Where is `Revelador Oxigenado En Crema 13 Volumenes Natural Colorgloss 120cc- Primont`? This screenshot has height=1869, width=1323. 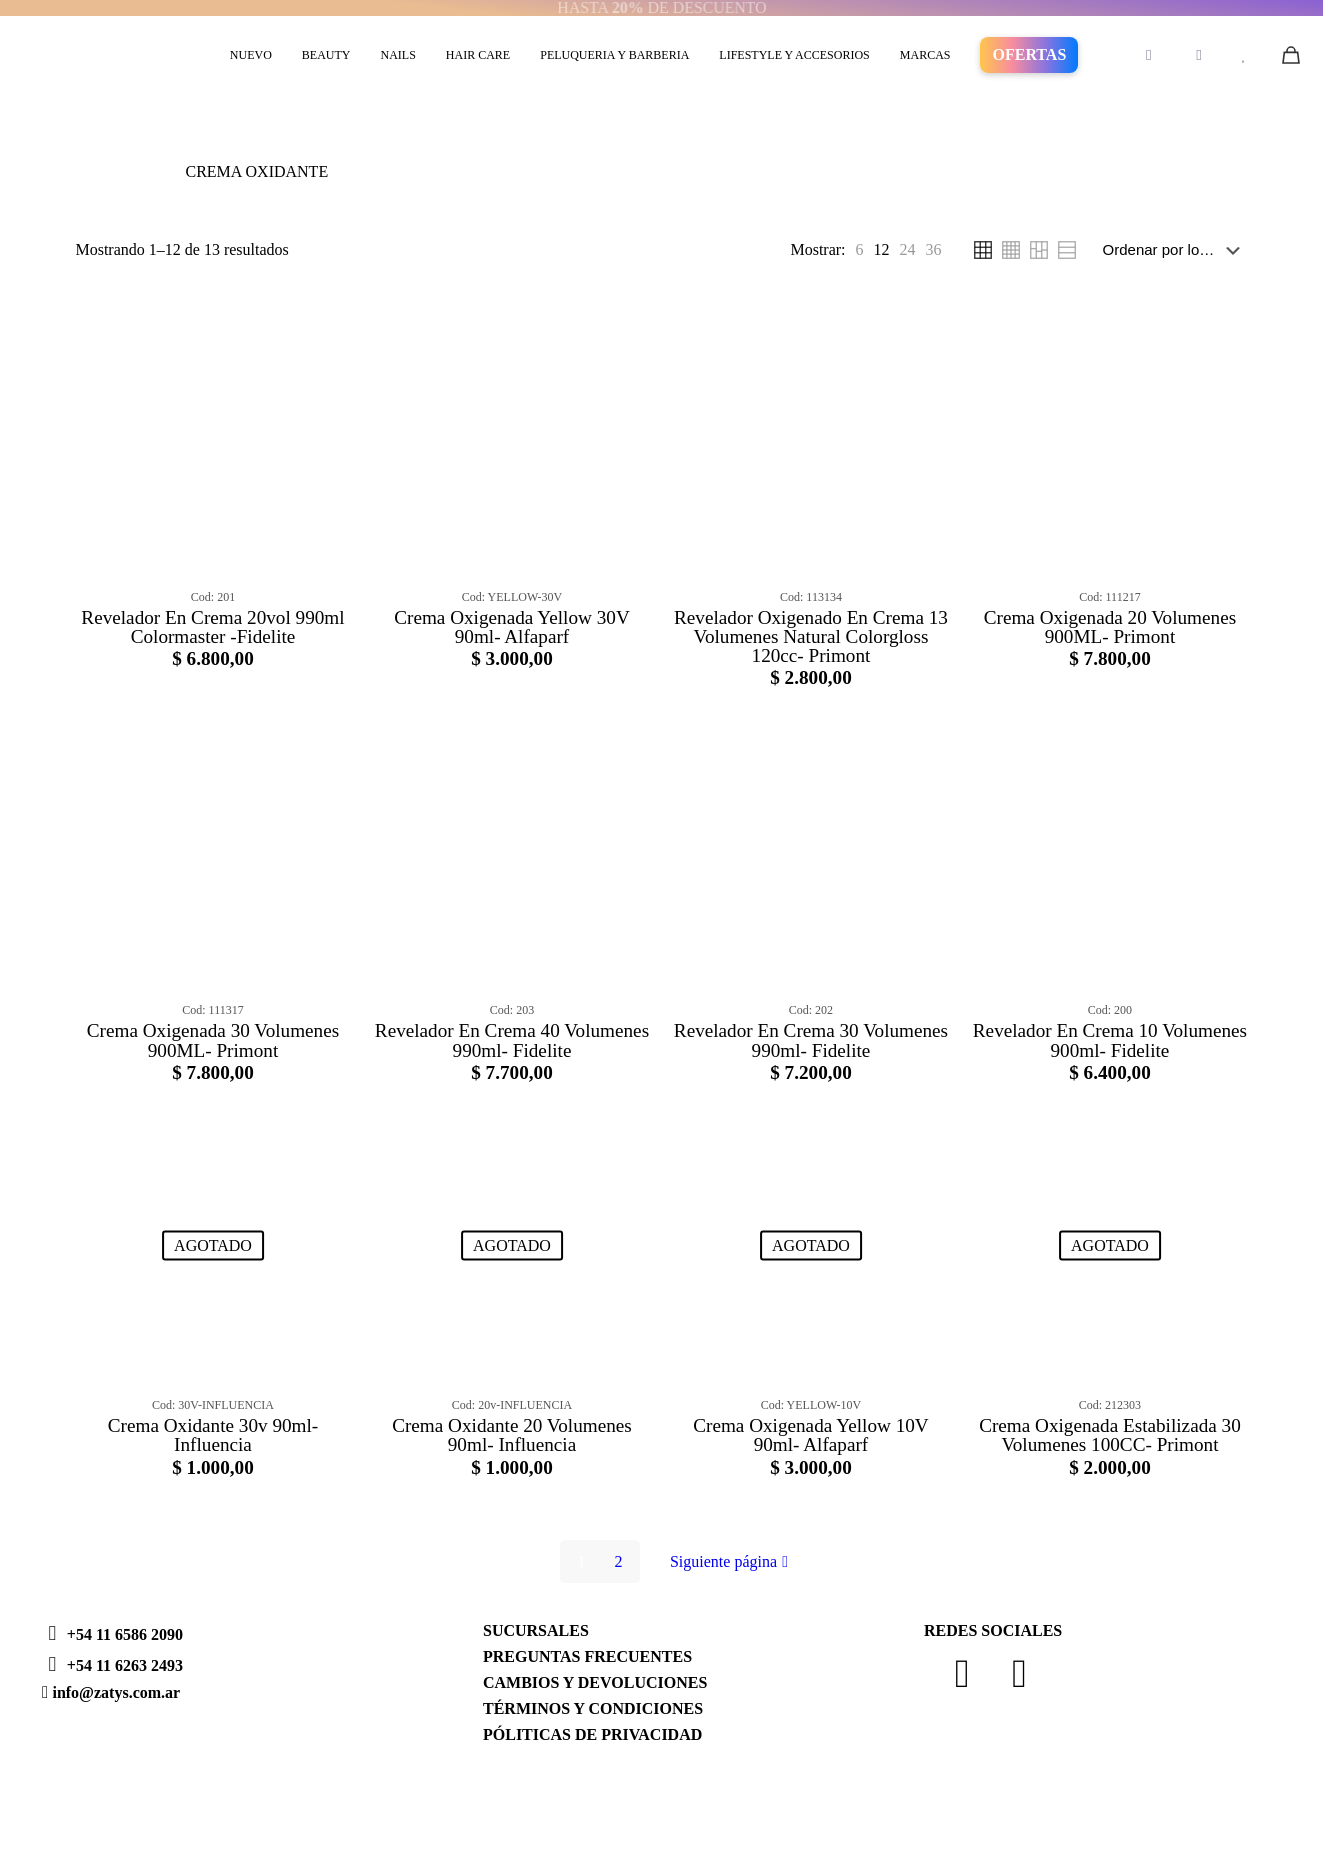 Revelador Oxigenado En Crema 13 Volumenes Natural Colorgloss 120cc- Primont is located at coordinates (811, 636).